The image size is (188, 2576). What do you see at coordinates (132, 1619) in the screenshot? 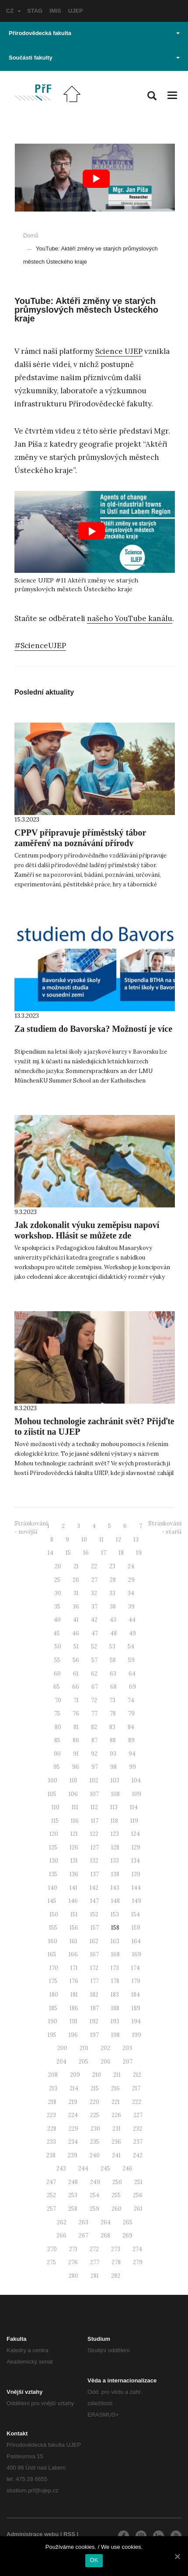
I see `44` at bounding box center [132, 1619].